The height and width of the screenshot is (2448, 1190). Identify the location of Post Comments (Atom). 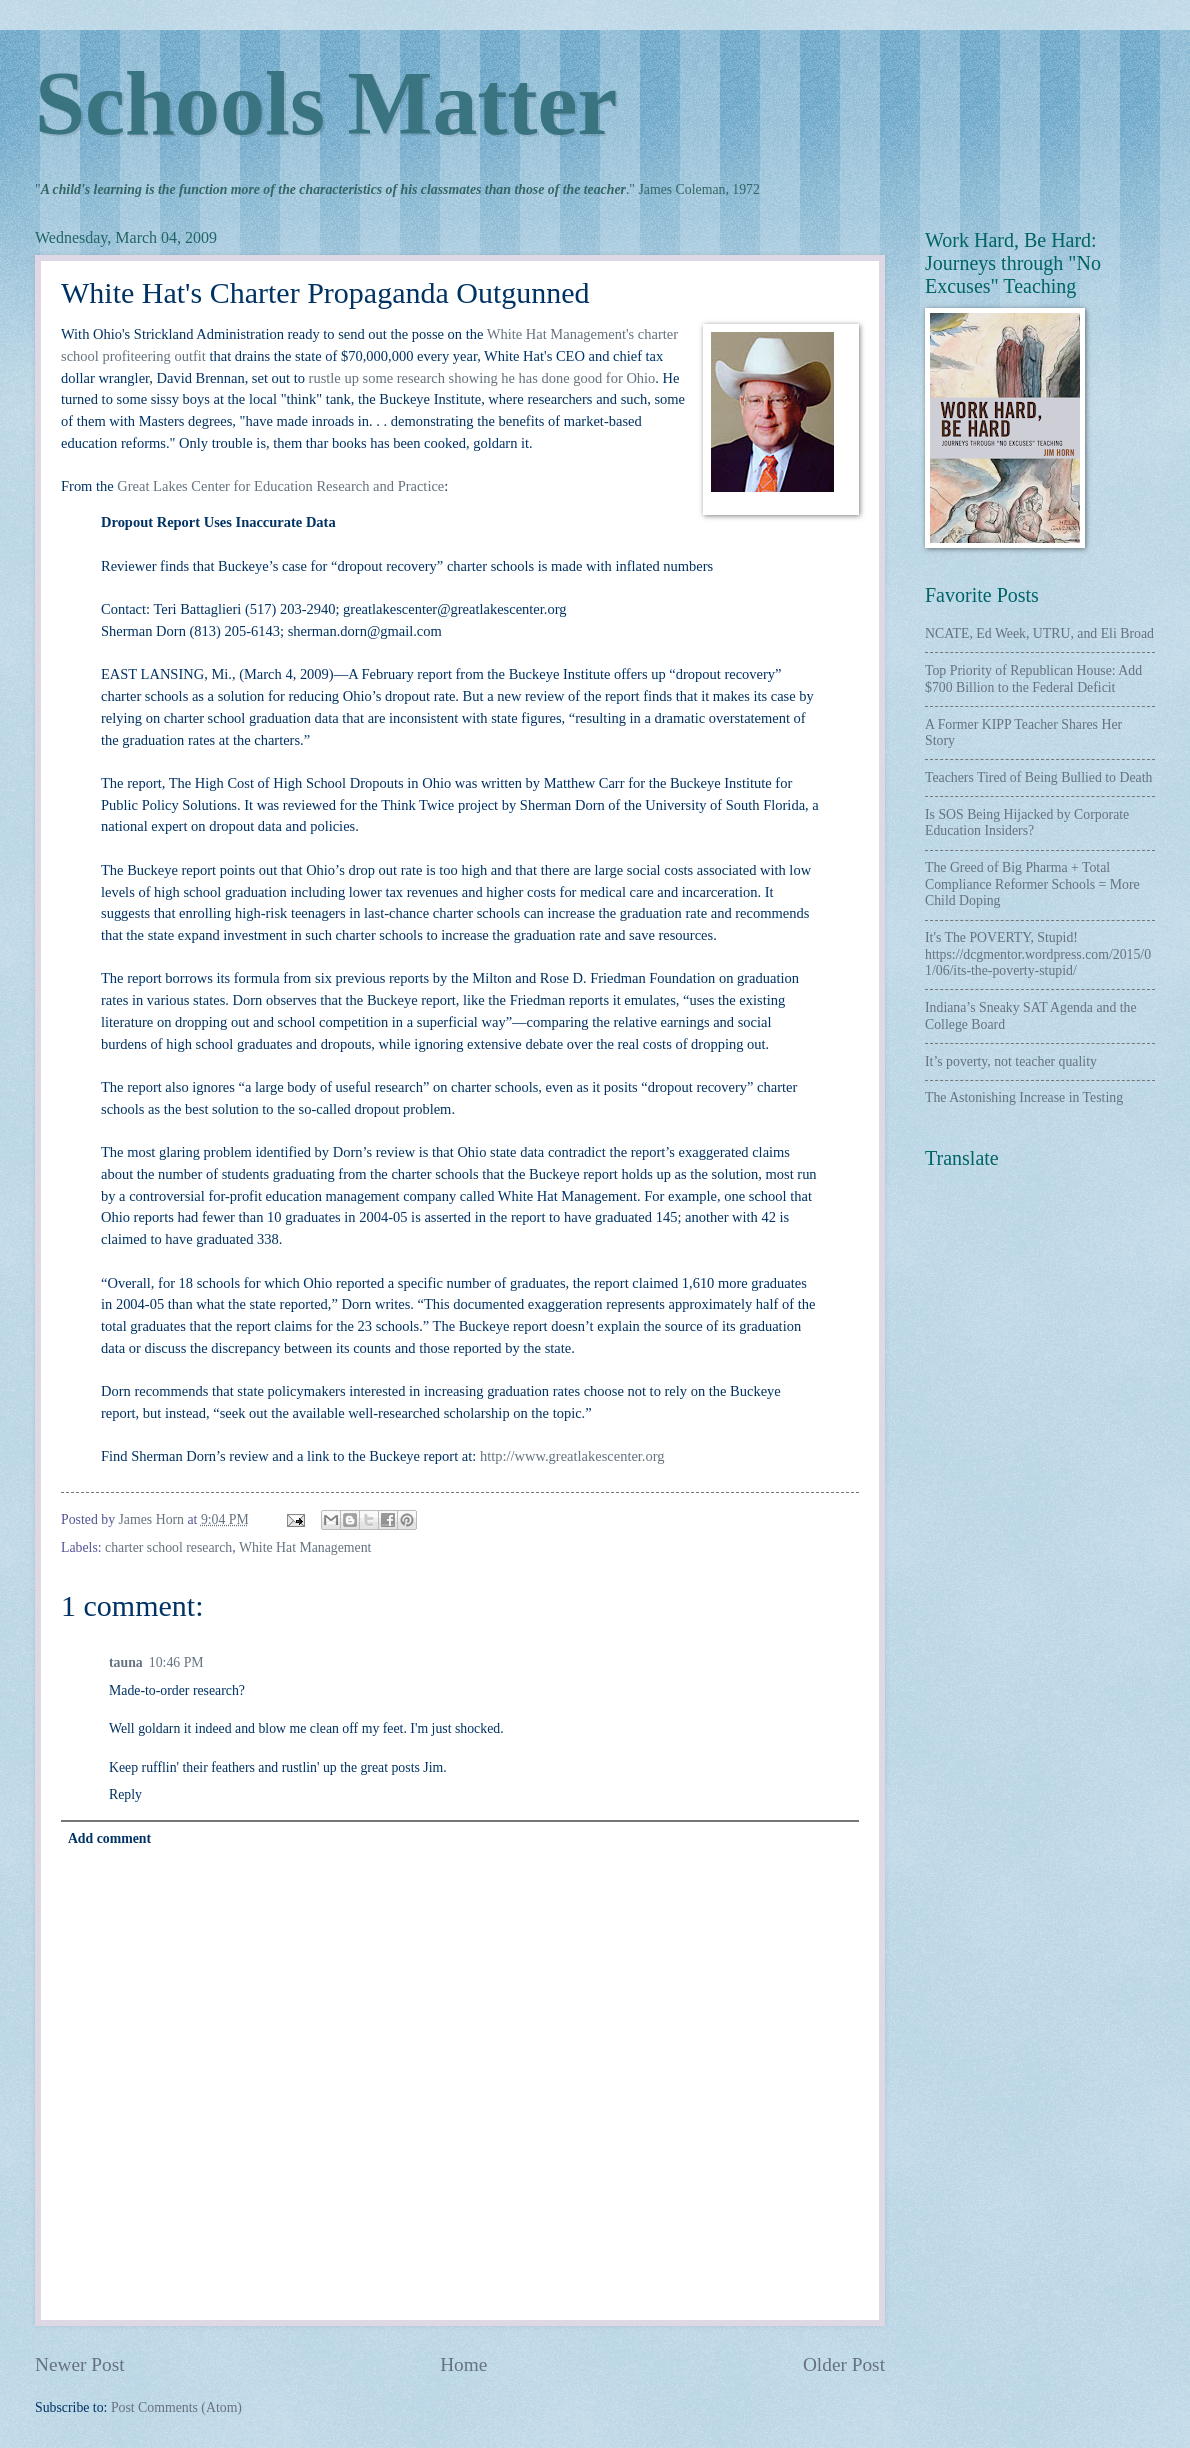
(176, 2407).